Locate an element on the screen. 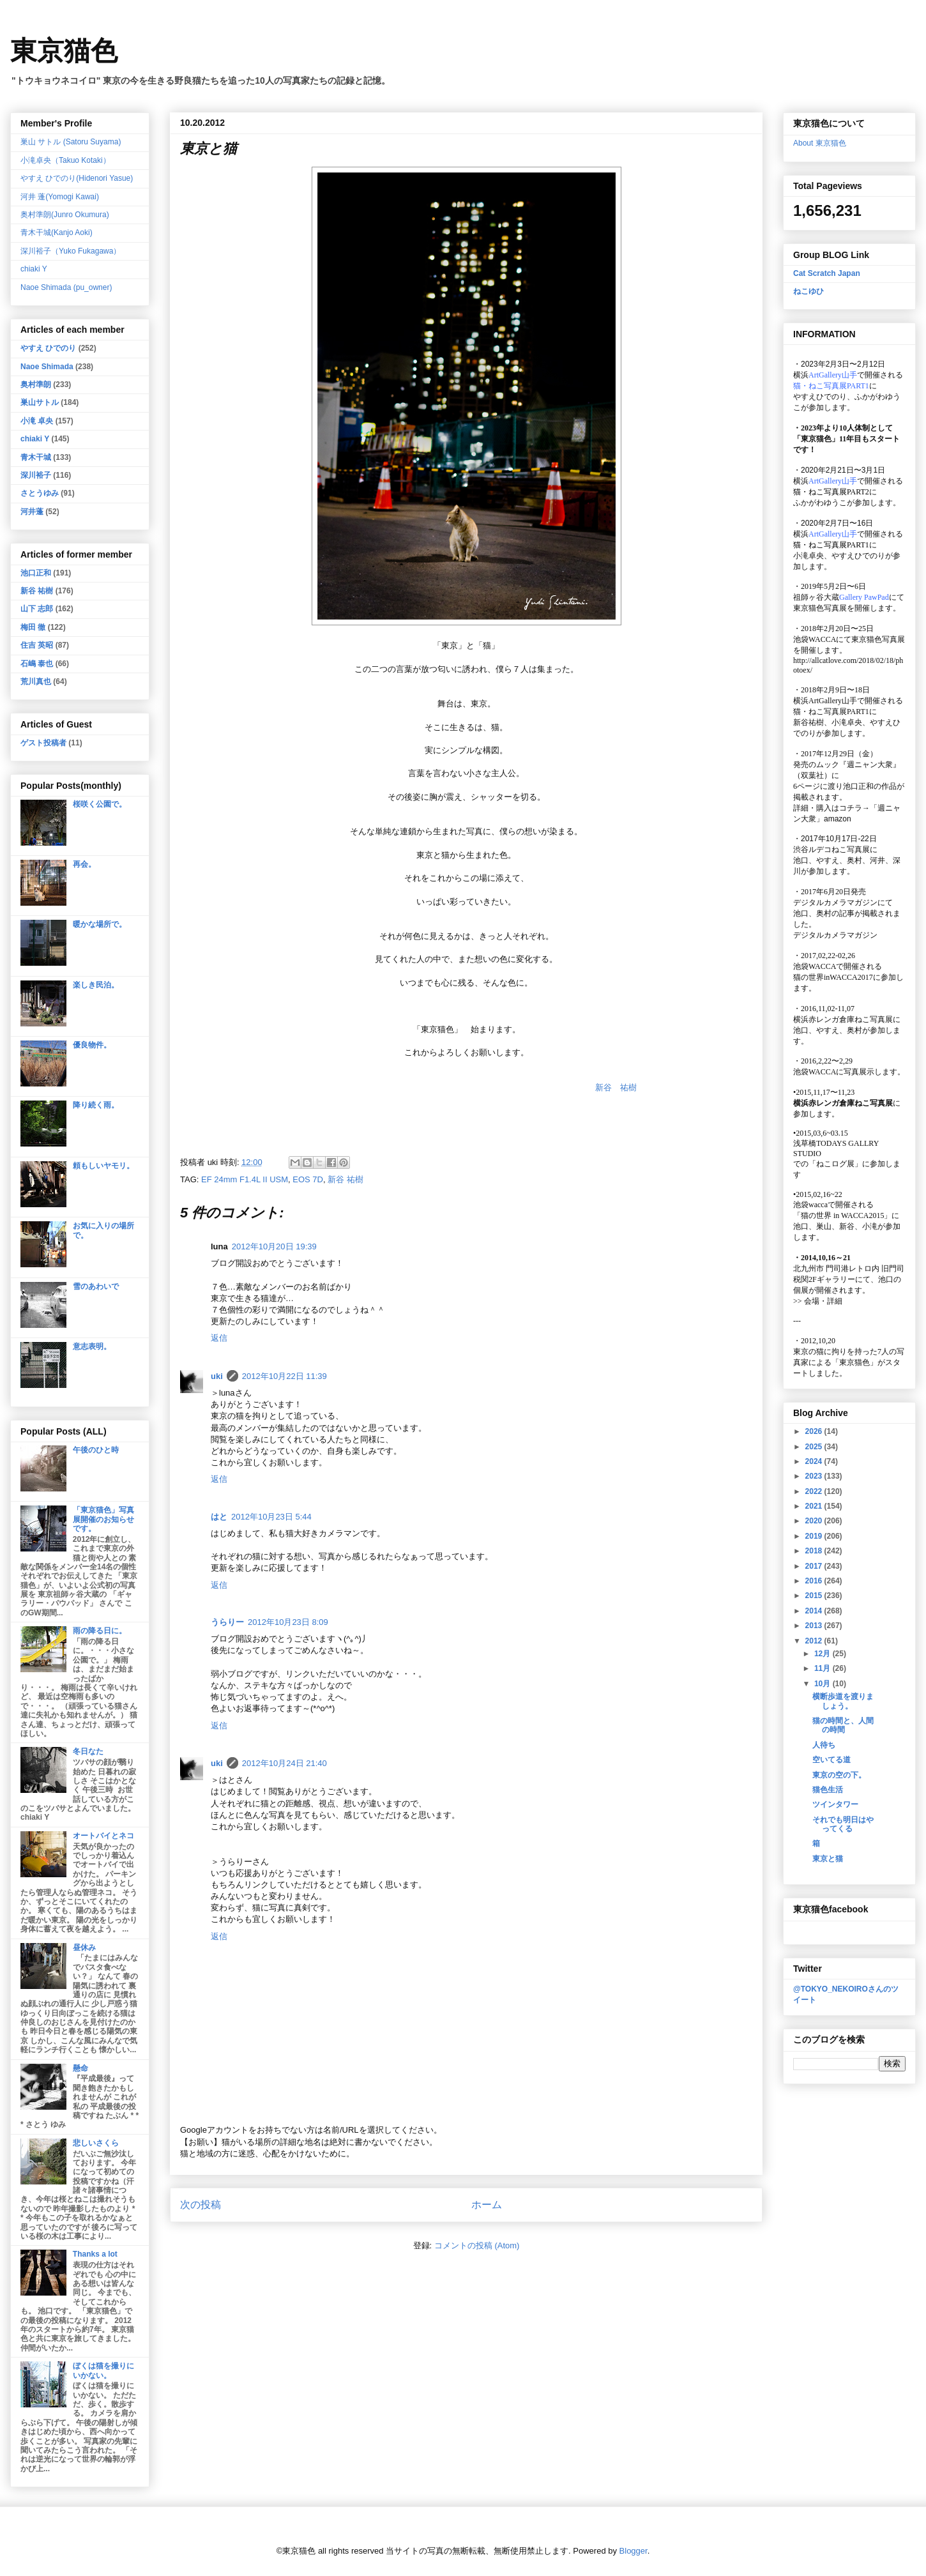 The image size is (926, 2576). 優良物件。 is located at coordinates (92, 1044).